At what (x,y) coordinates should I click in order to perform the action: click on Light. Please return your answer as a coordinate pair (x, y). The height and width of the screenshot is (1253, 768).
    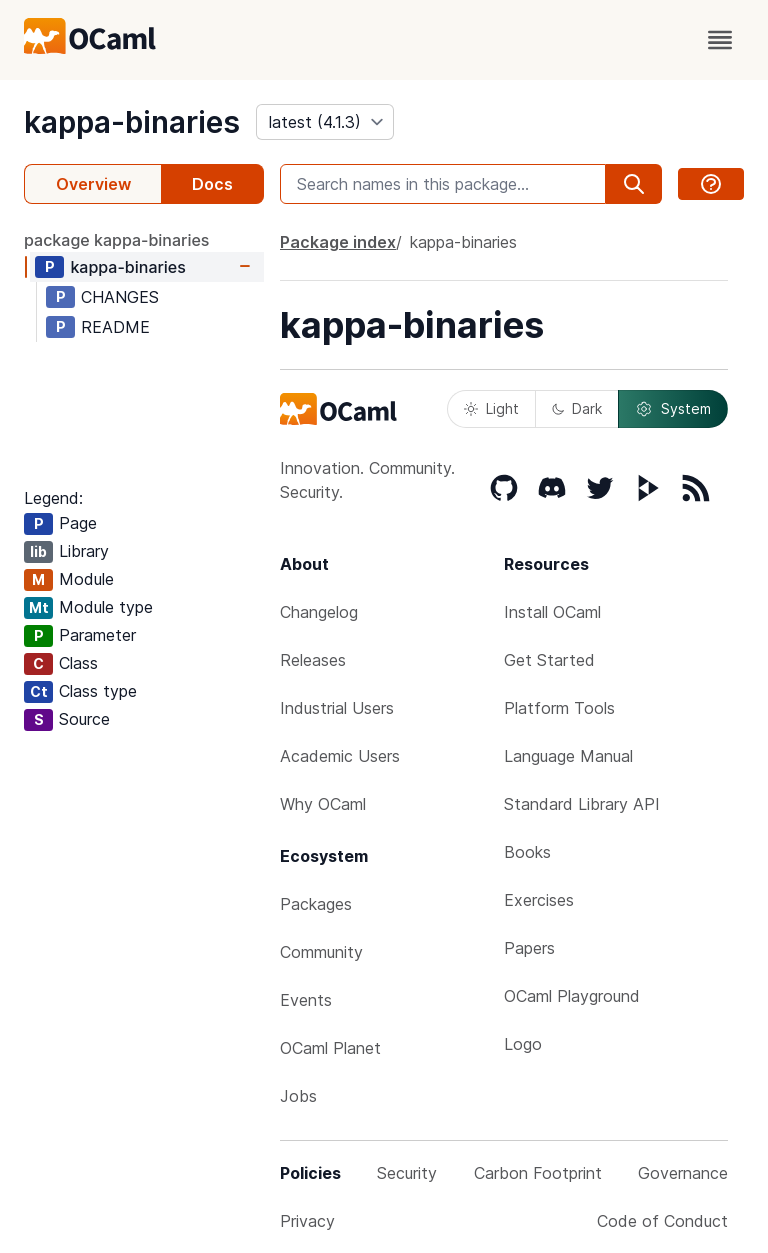
    Looking at the image, I should click on (491, 408).